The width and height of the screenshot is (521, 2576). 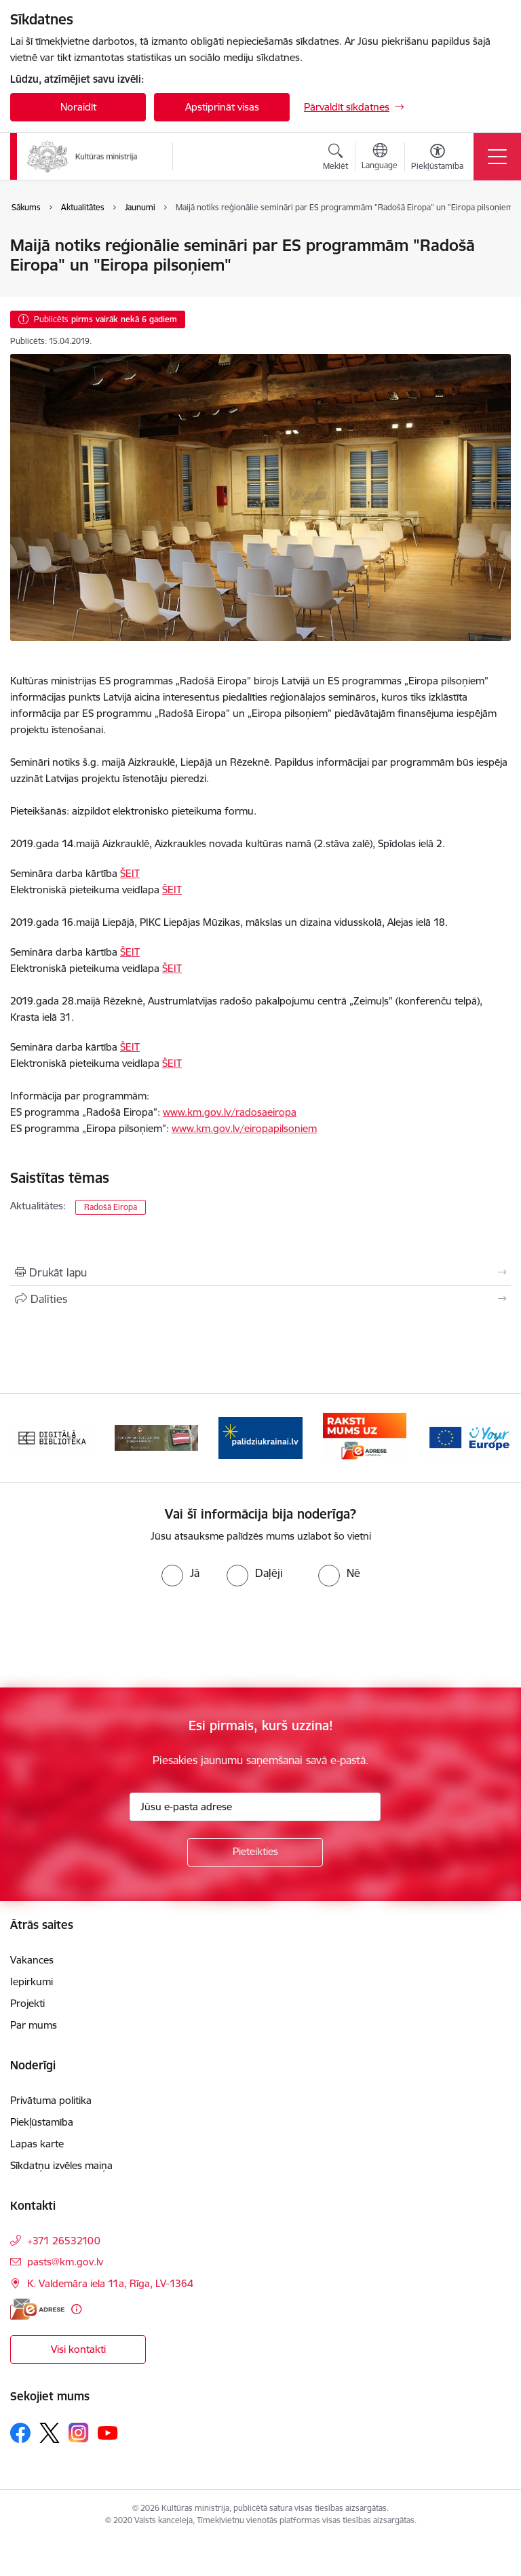 What do you see at coordinates (27, 2003) in the screenshot?
I see `Projekti` at bounding box center [27, 2003].